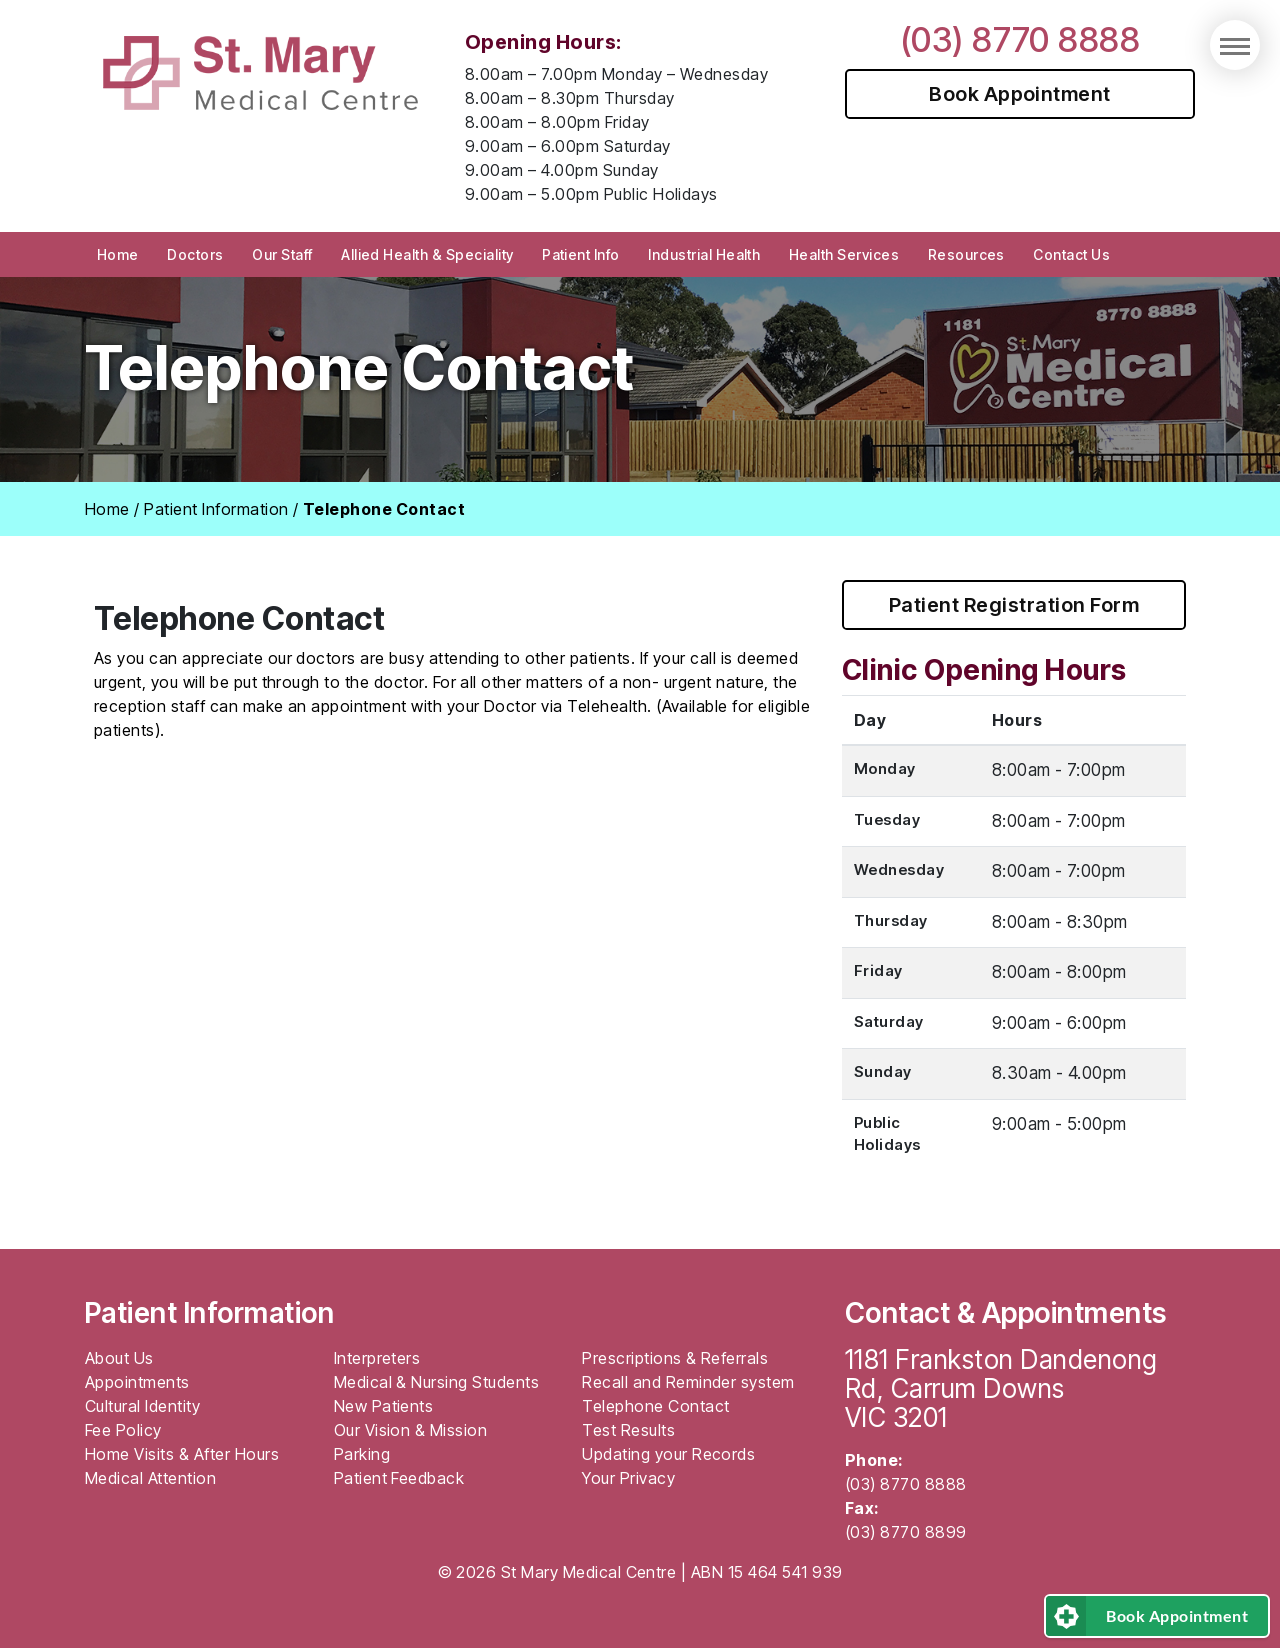 Image resolution: width=1280 pixels, height=1648 pixels. I want to click on New Patients, so click(384, 1406).